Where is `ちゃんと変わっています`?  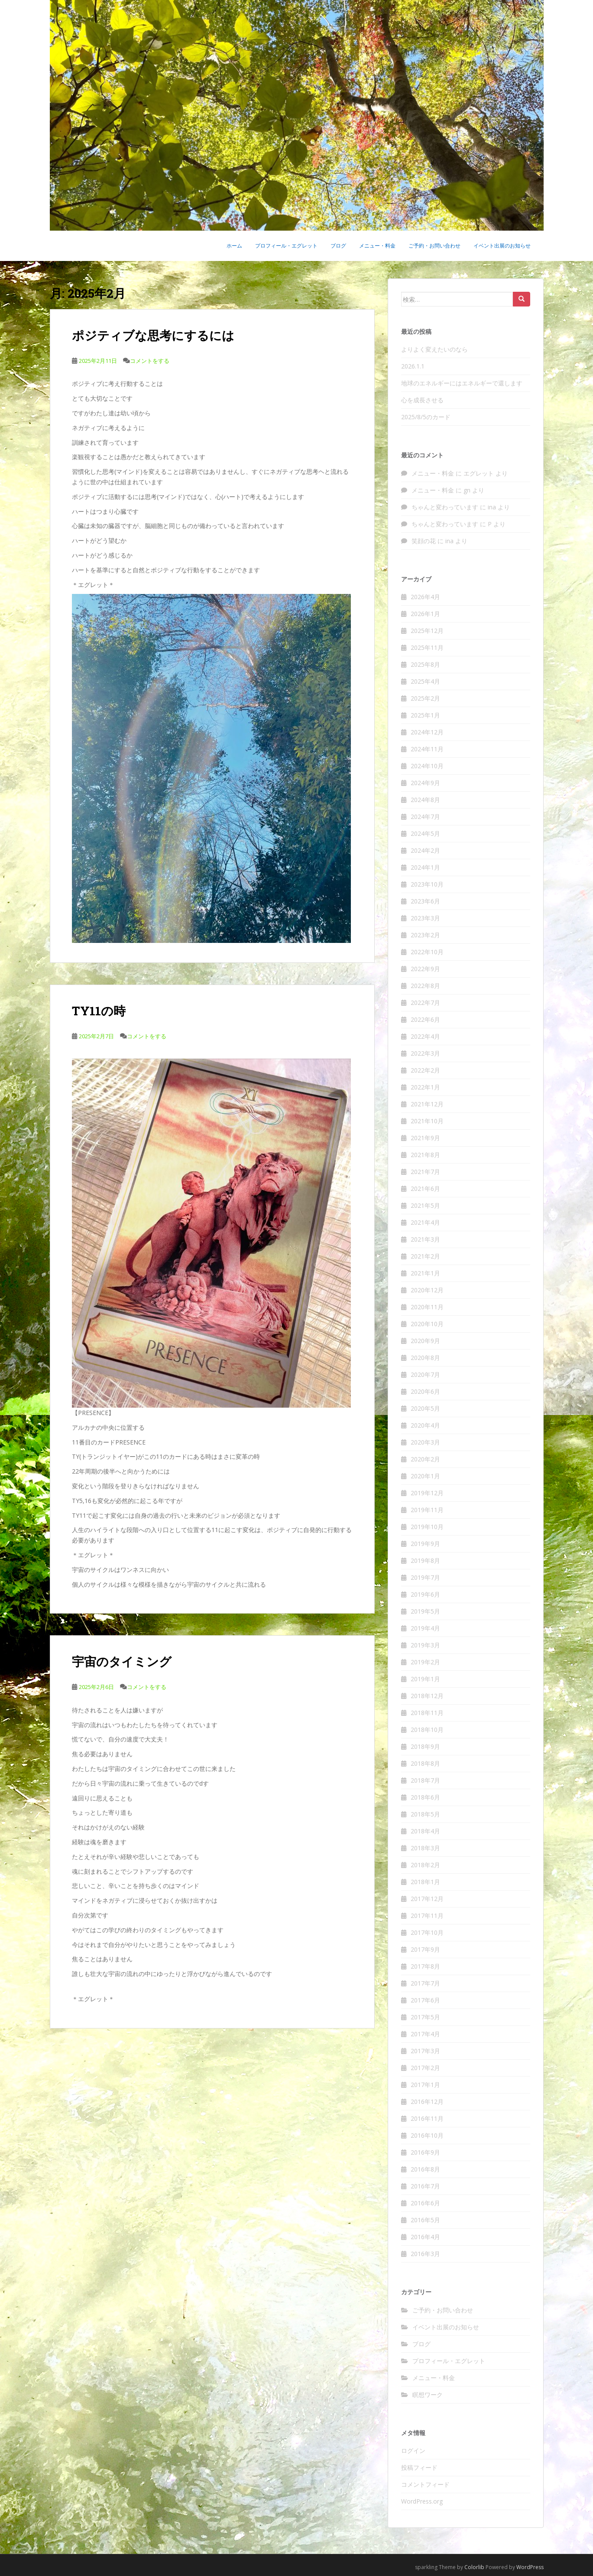
ちゃんと変わっています is located at coordinates (445, 507).